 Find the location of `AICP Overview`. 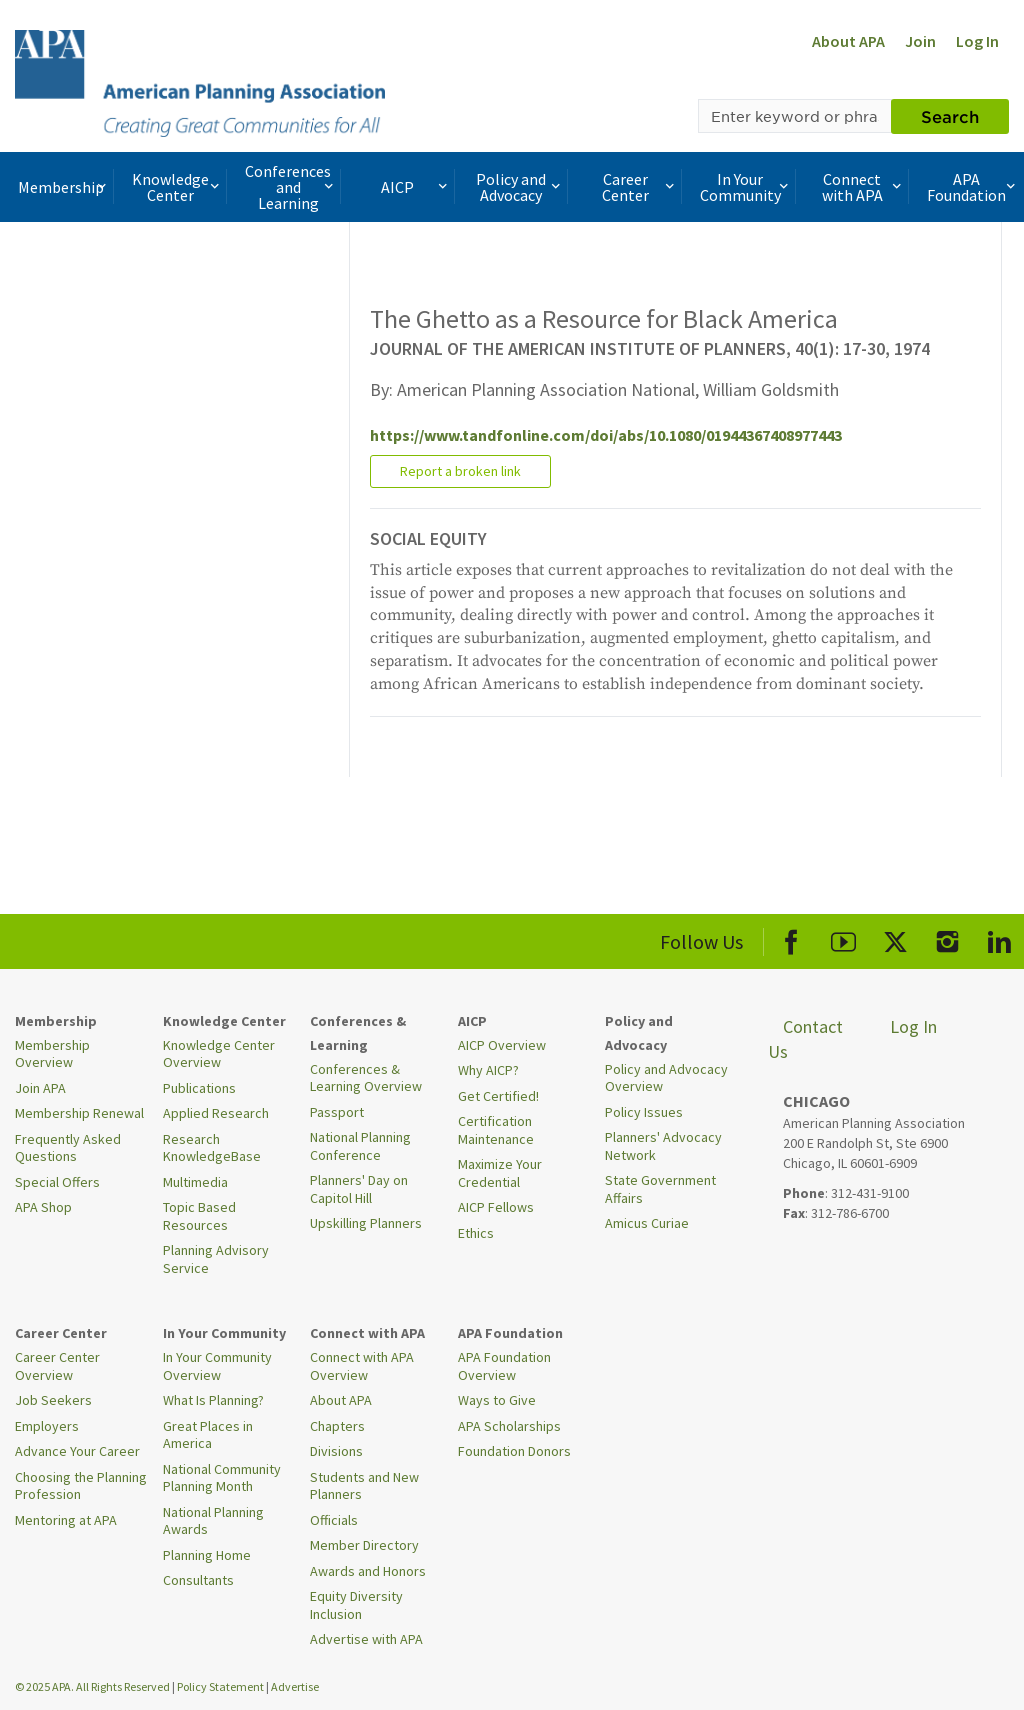

AICP Overview is located at coordinates (502, 1045).